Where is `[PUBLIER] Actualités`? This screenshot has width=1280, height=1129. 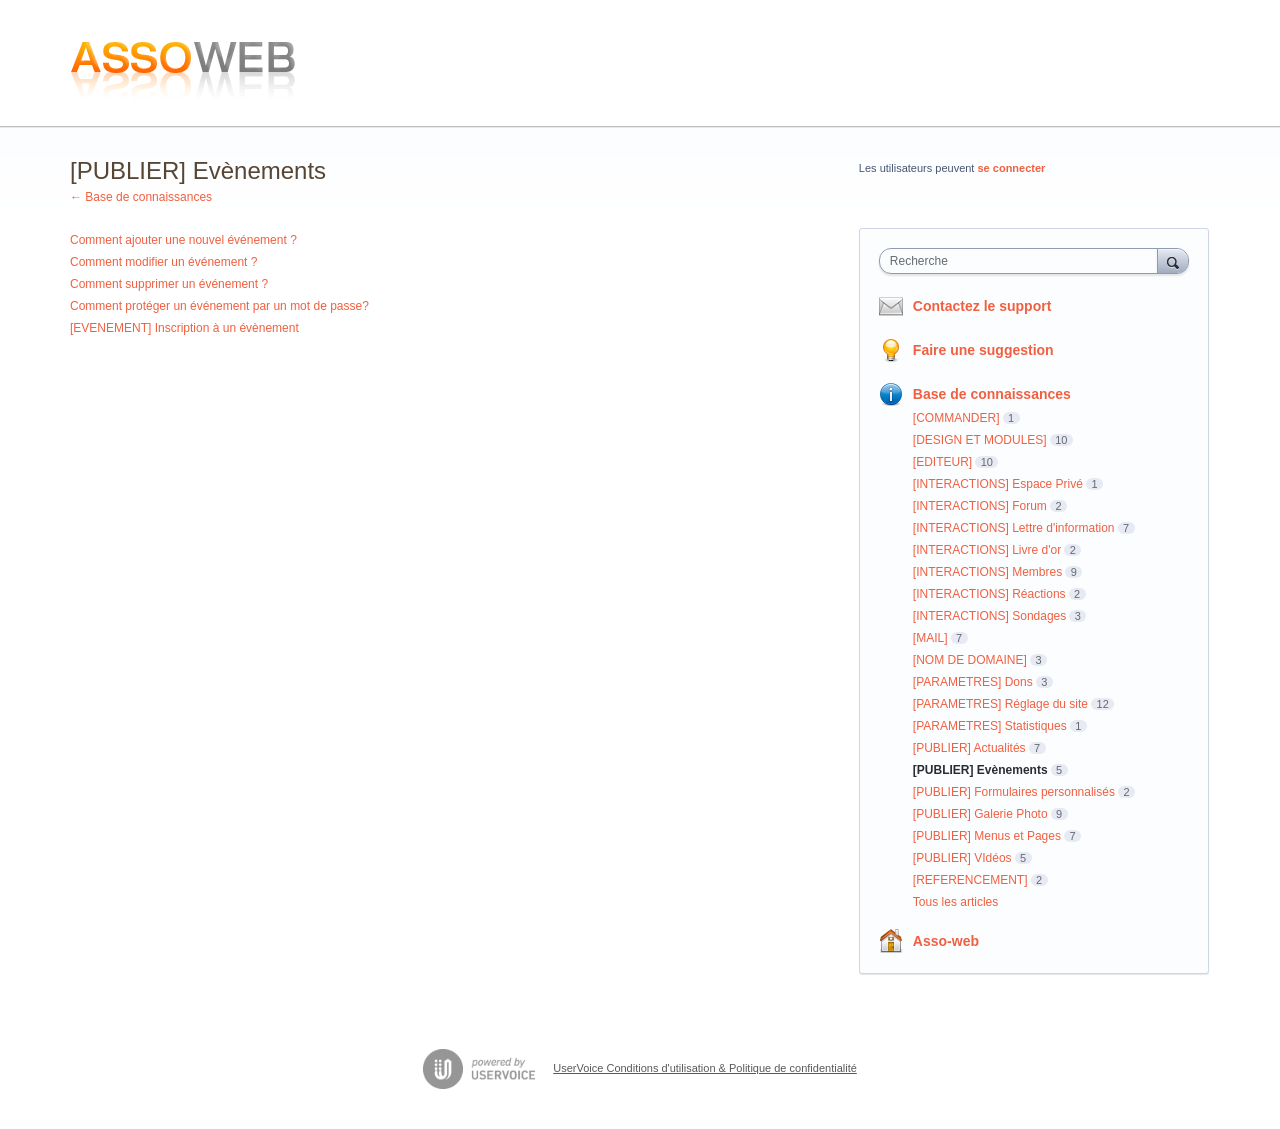
[PUBLIER] Actualités is located at coordinates (969, 748).